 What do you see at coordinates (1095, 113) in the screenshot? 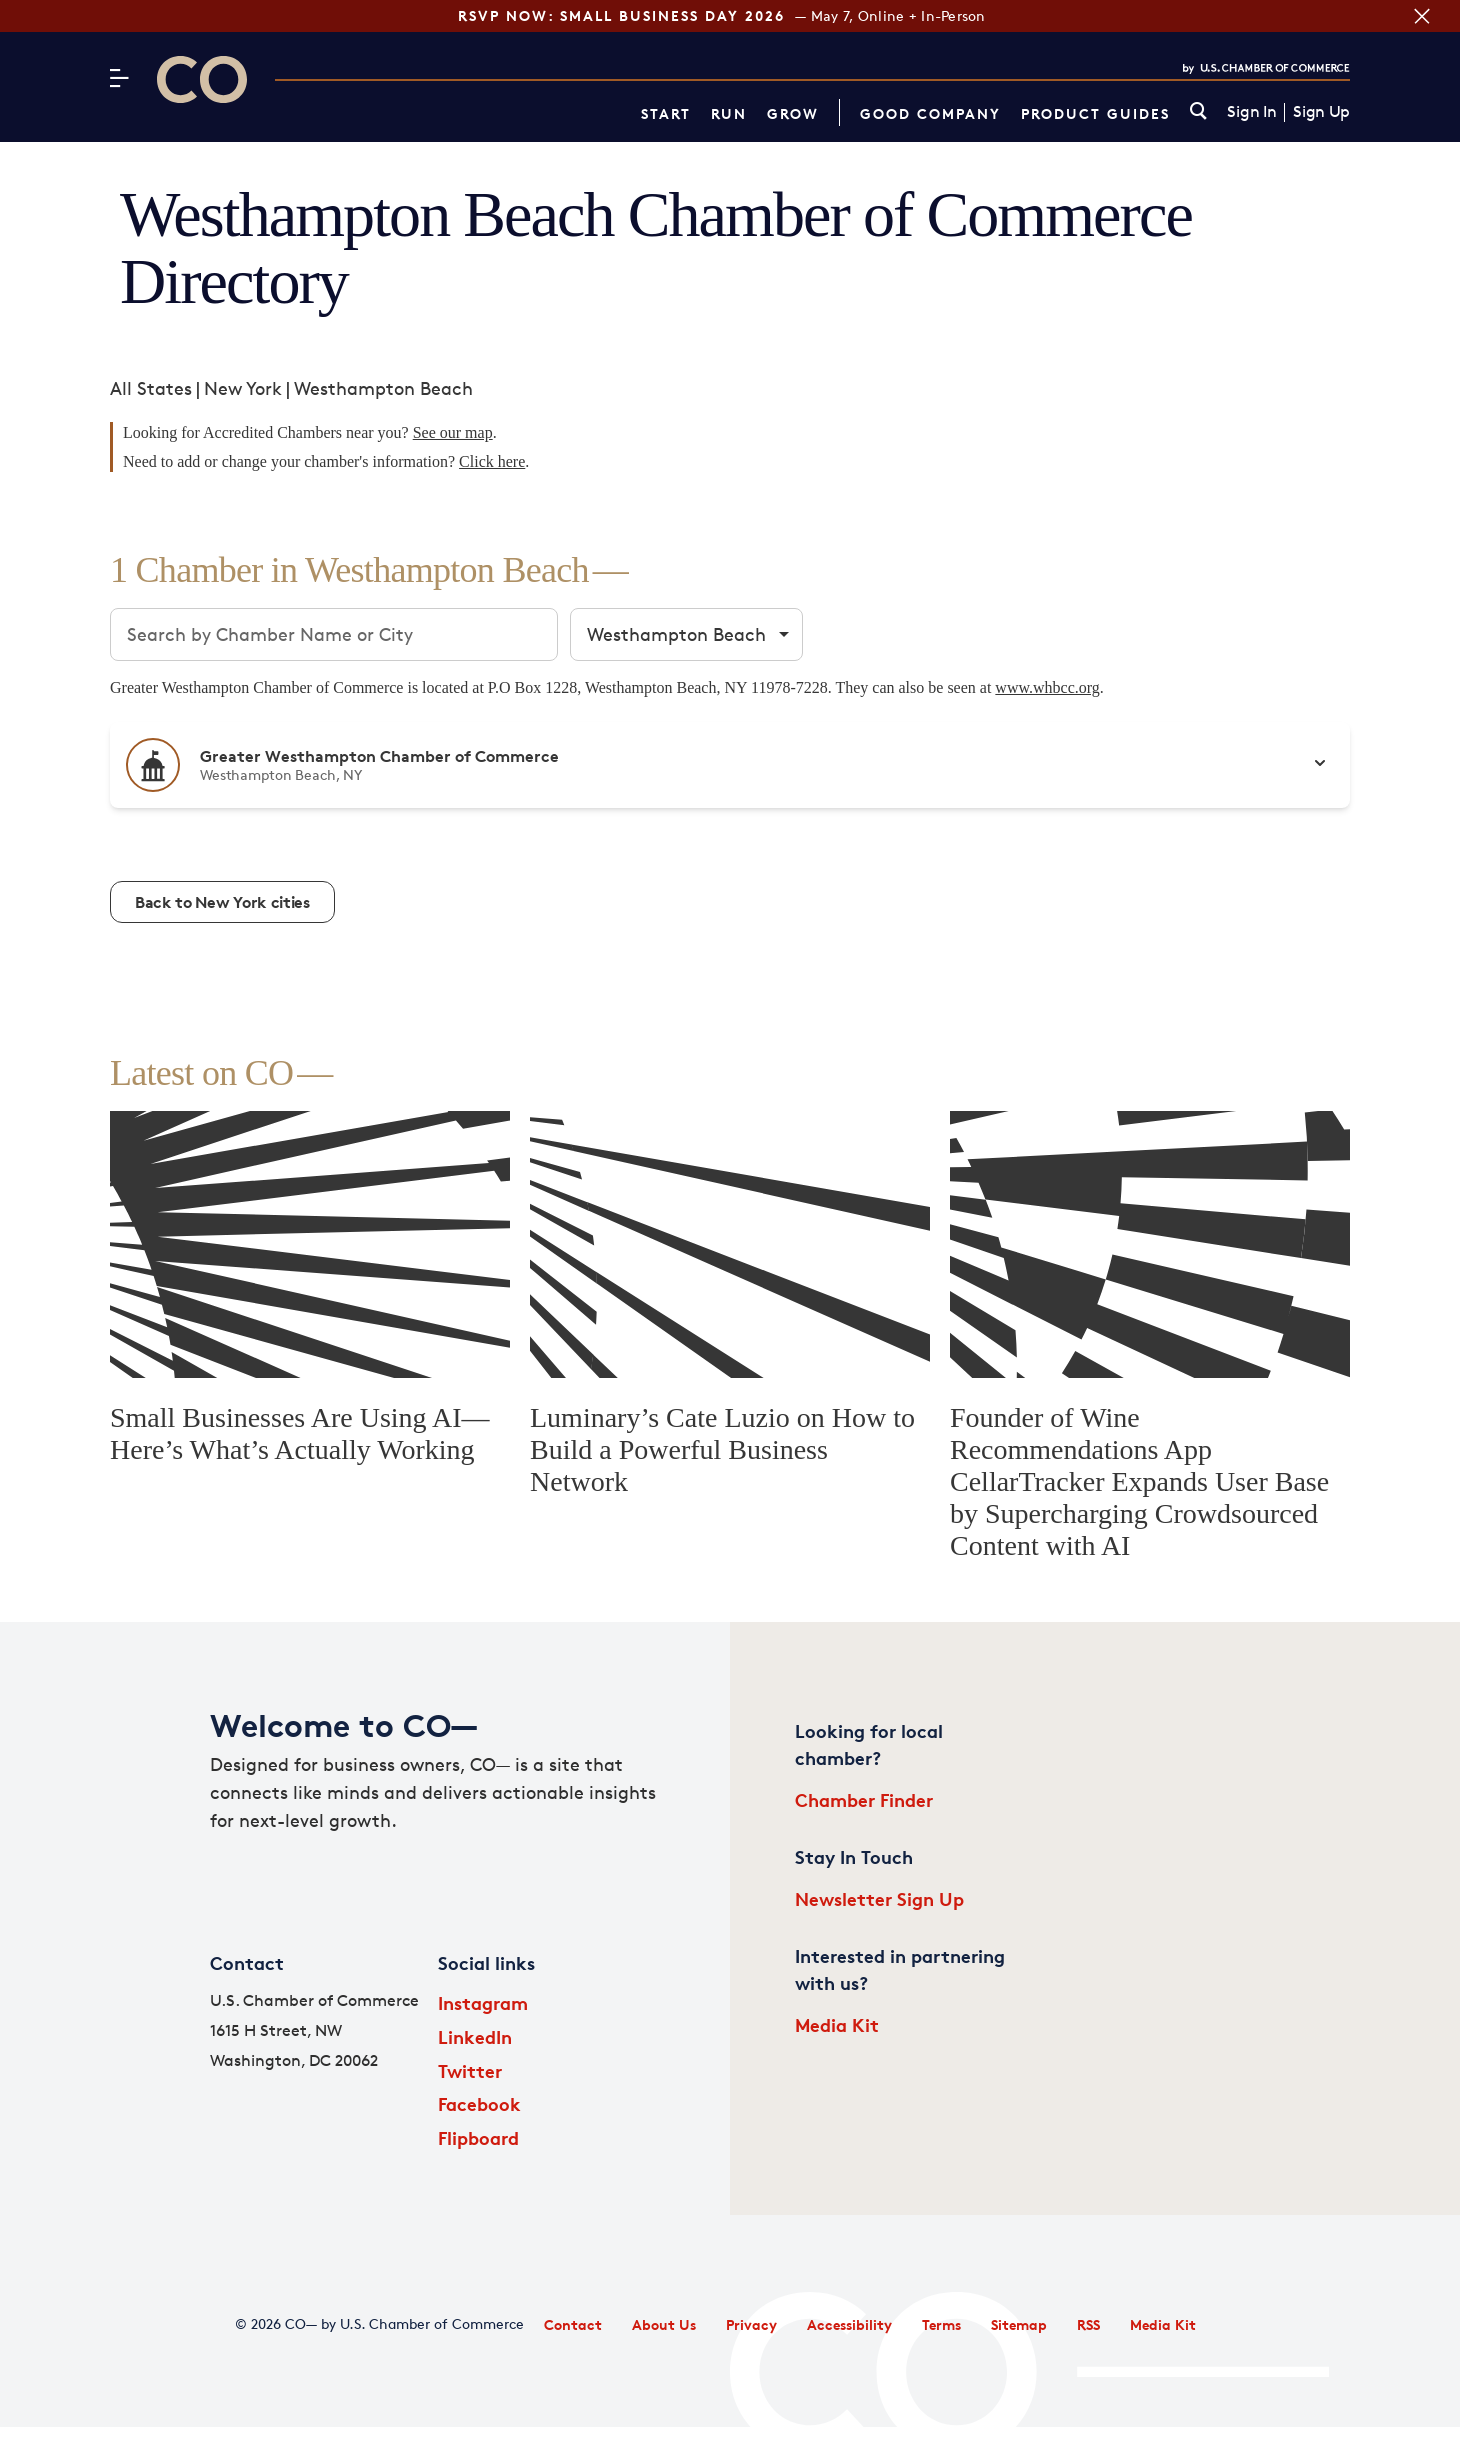
I see `Product Guides` at bounding box center [1095, 113].